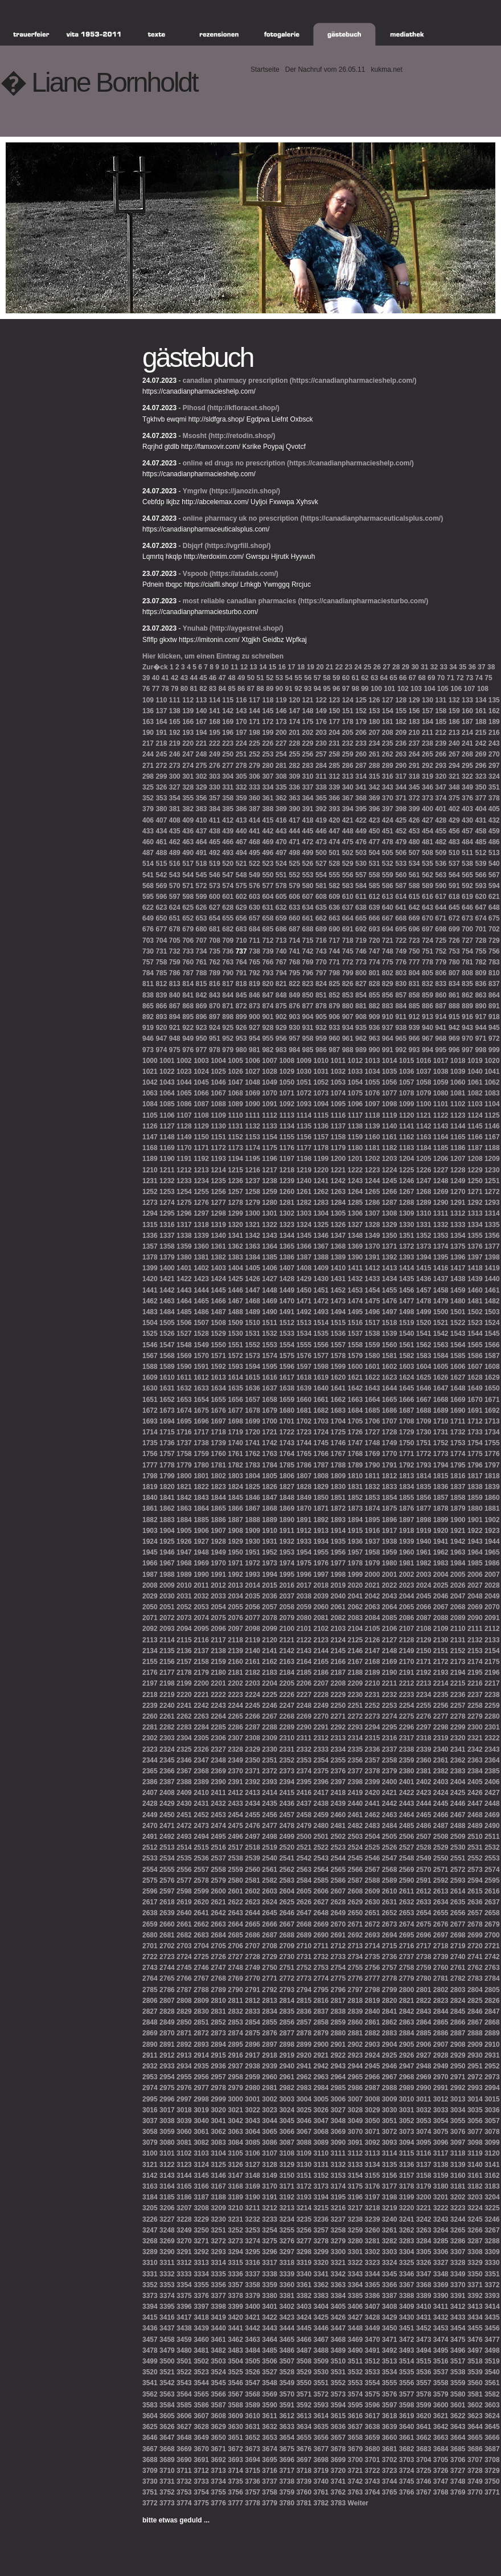  Describe the element at coordinates (252, 2033) in the screenshot. I see `2875` at that location.